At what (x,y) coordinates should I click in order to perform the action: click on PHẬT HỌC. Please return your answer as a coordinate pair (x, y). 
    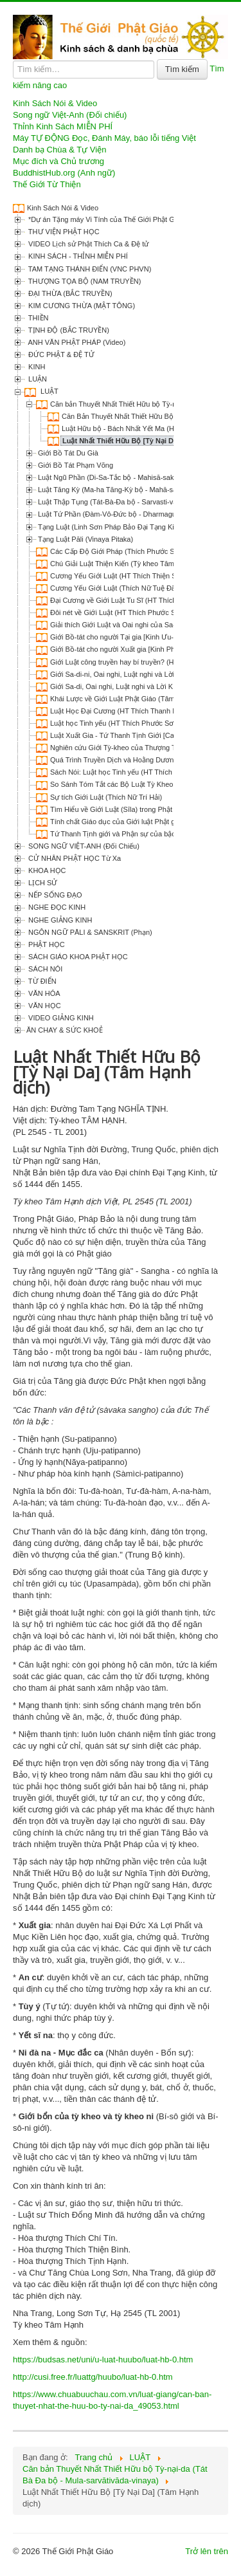
    Looking at the image, I should click on (45, 944).